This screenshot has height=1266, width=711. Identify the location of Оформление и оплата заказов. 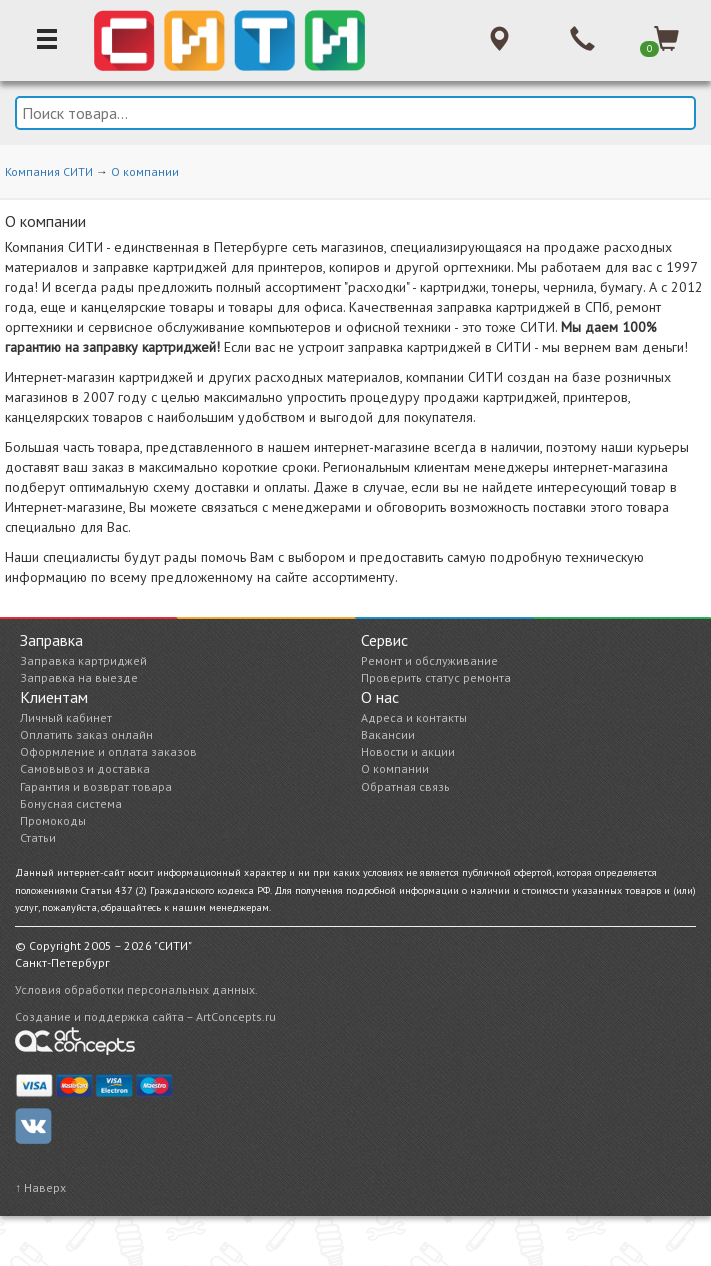
(108, 751).